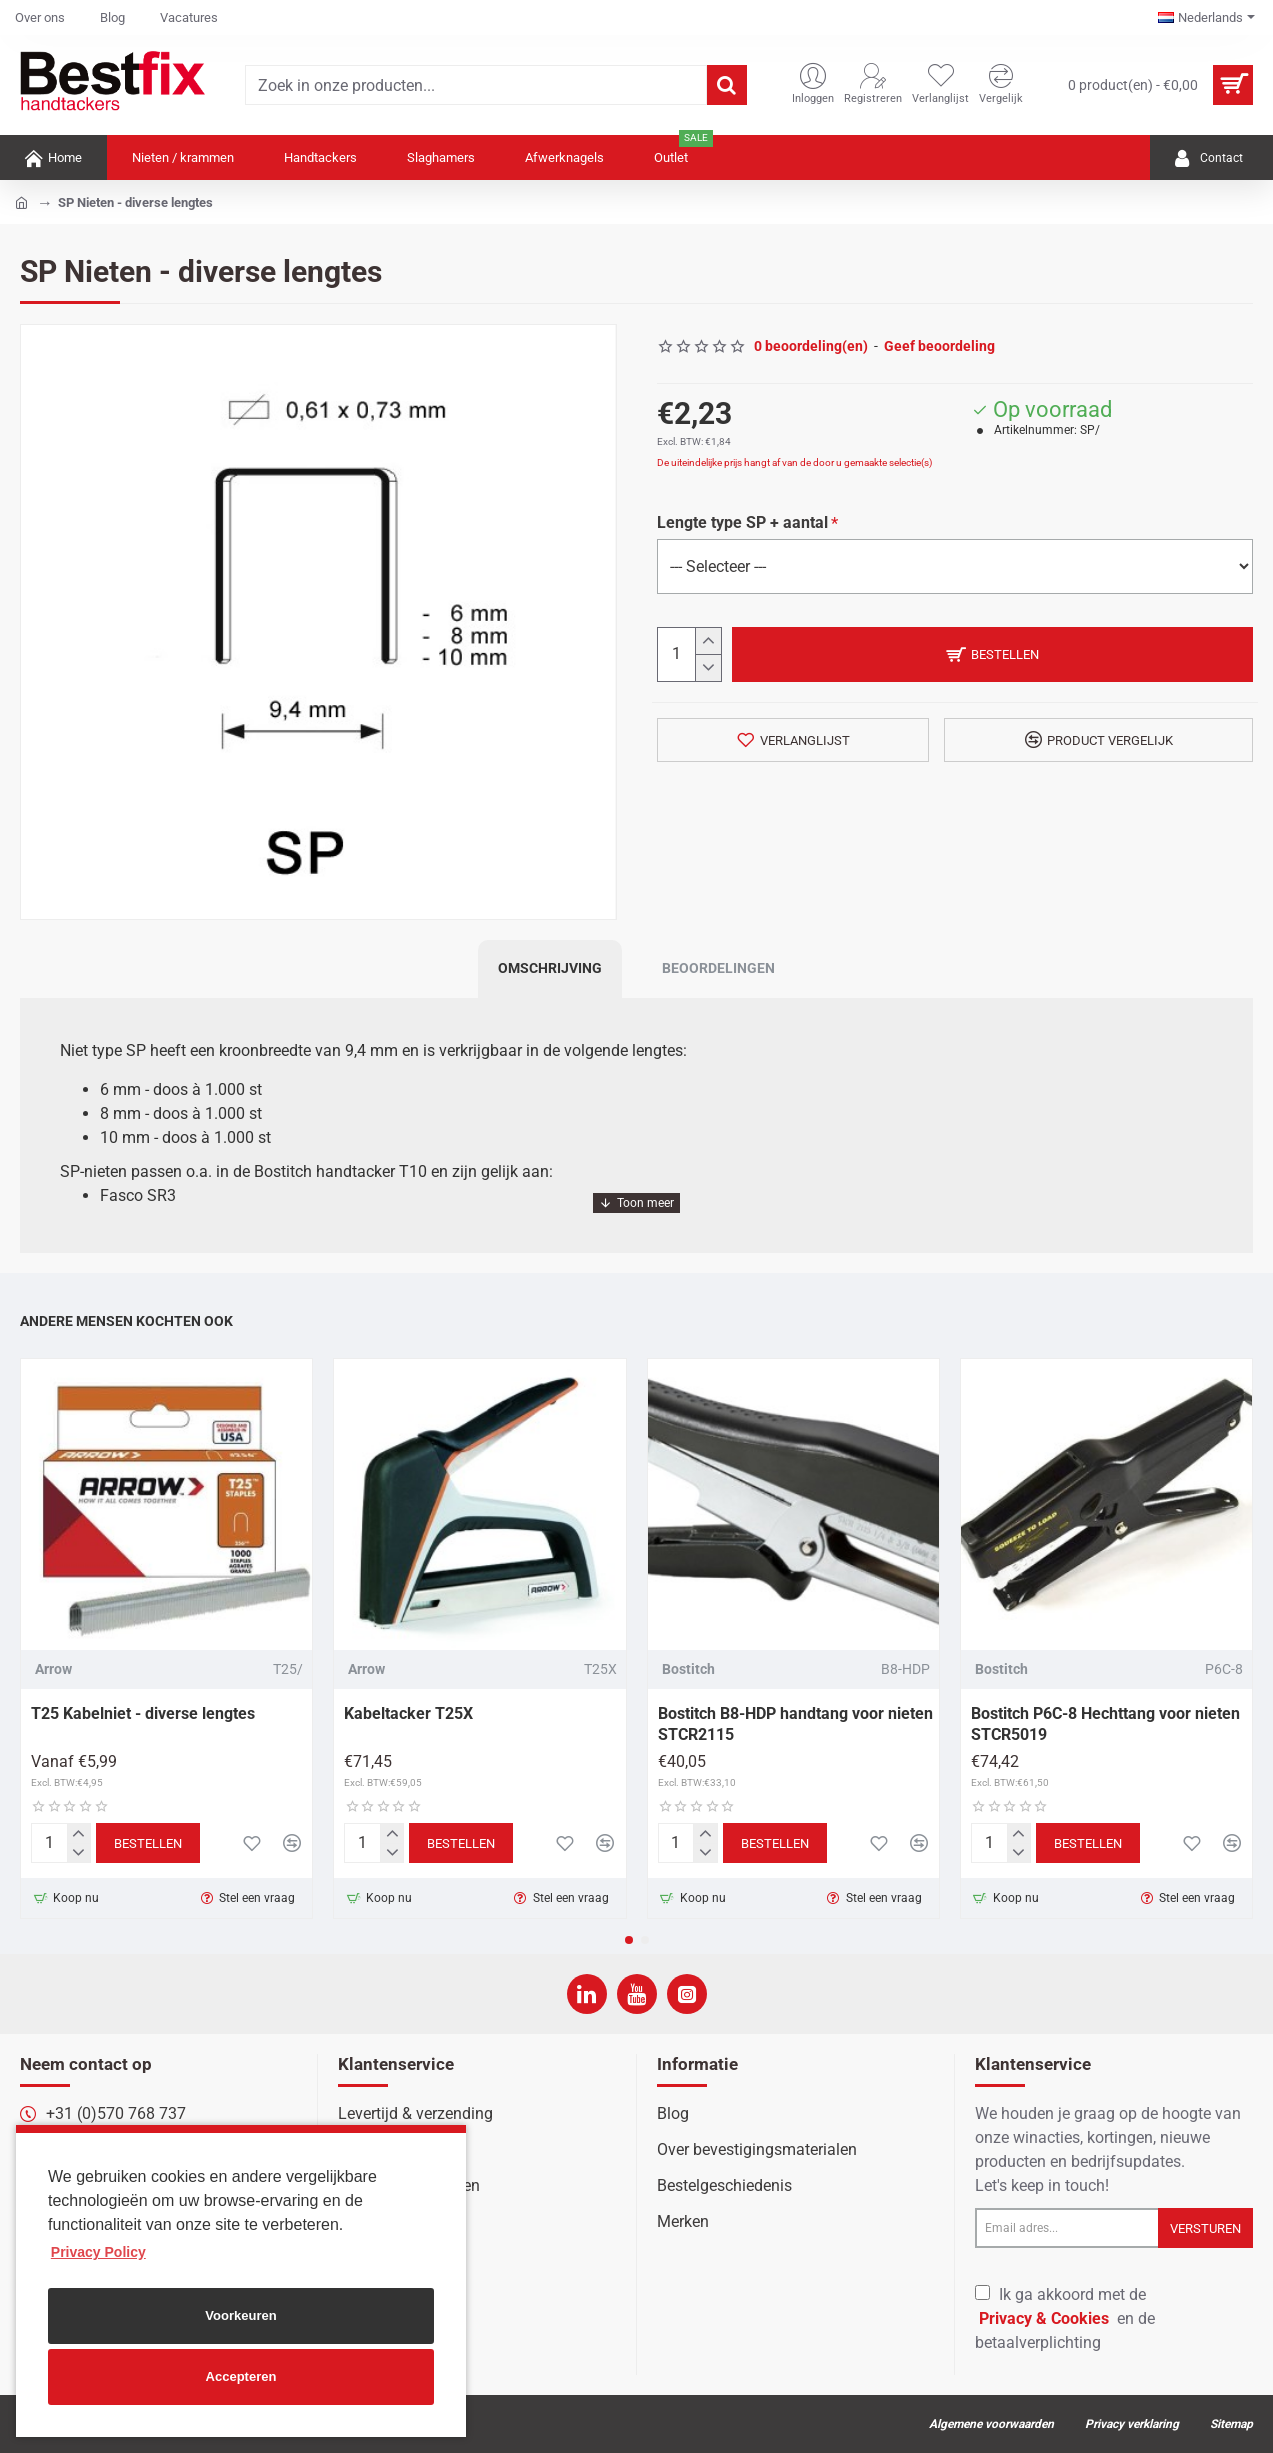 This screenshot has height=2453, width=1273. Describe the element at coordinates (718, 968) in the screenshot. I see `Beoordelingen` at that location.